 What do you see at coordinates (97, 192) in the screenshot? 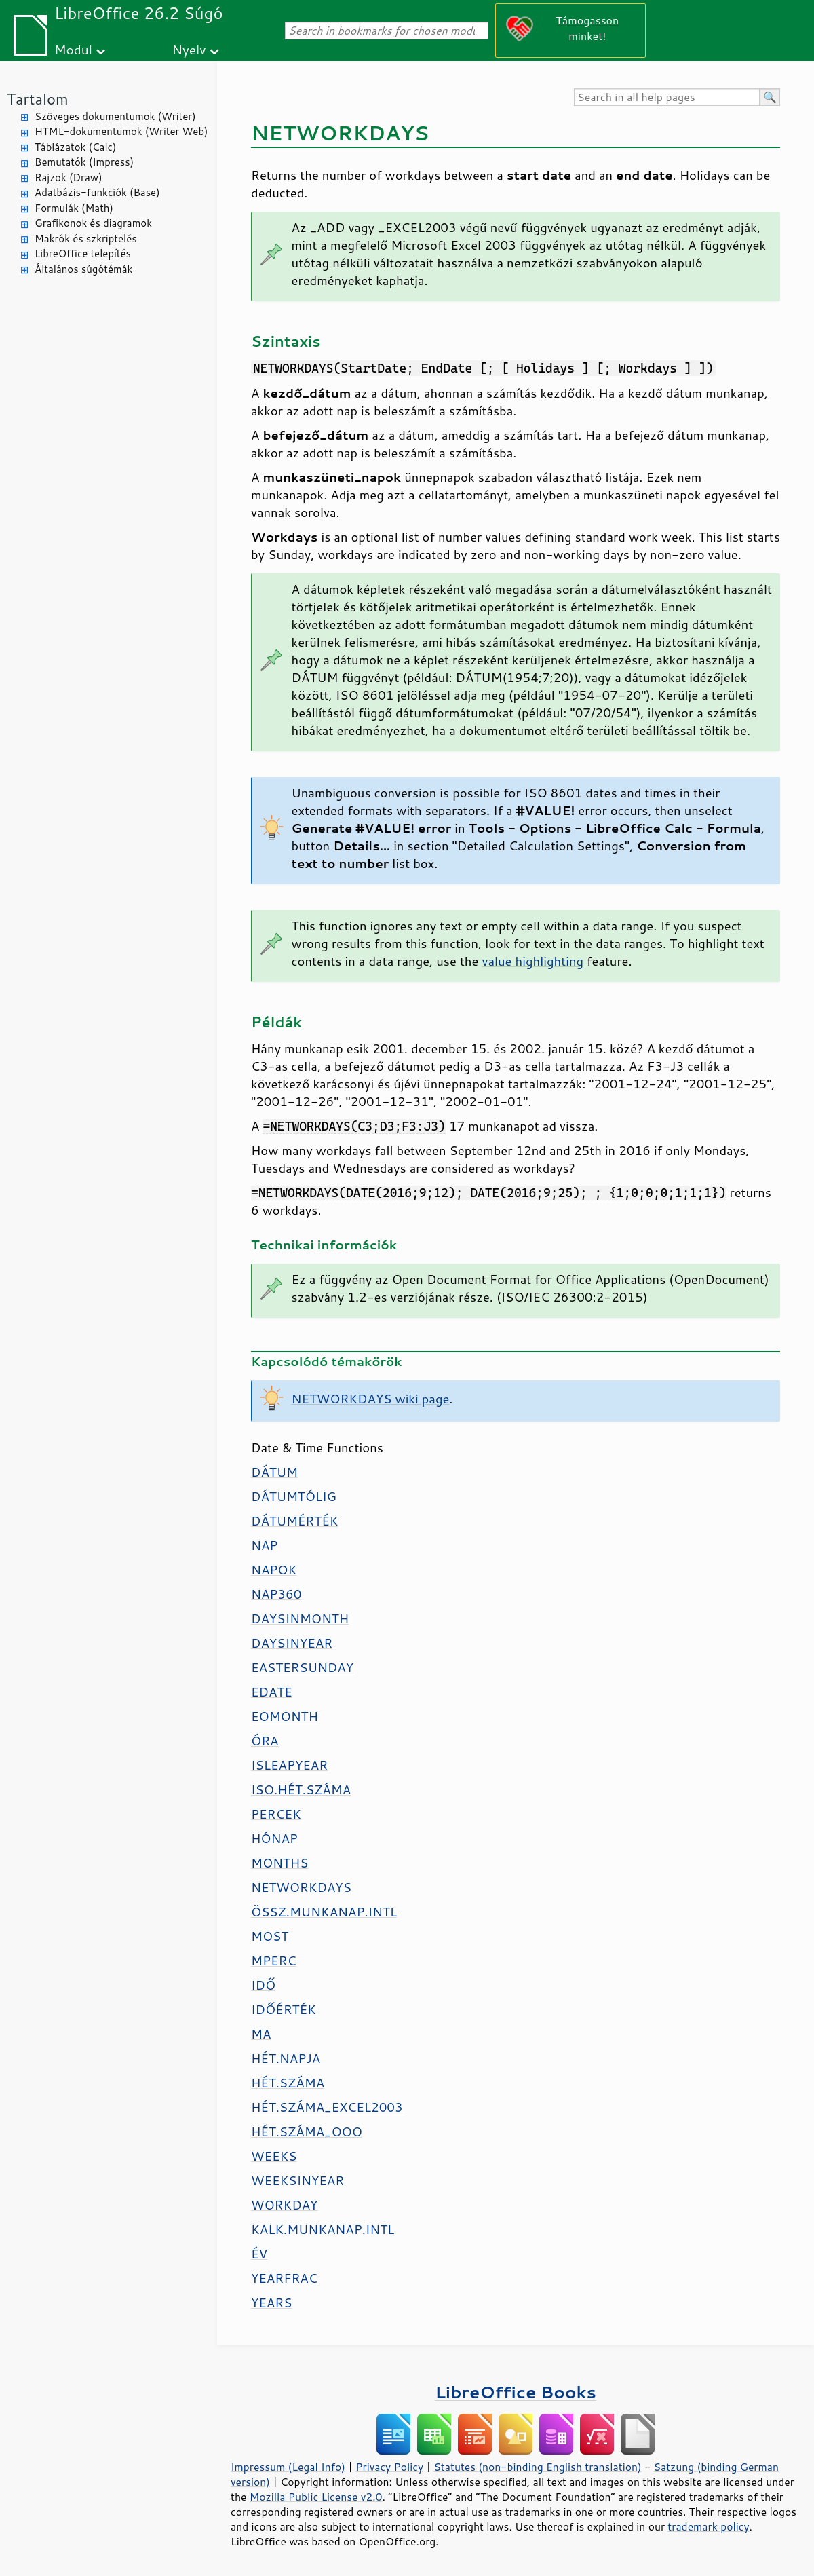
I see `Adatbázis-funkciók (Base)` at bounding box center [97, 192].